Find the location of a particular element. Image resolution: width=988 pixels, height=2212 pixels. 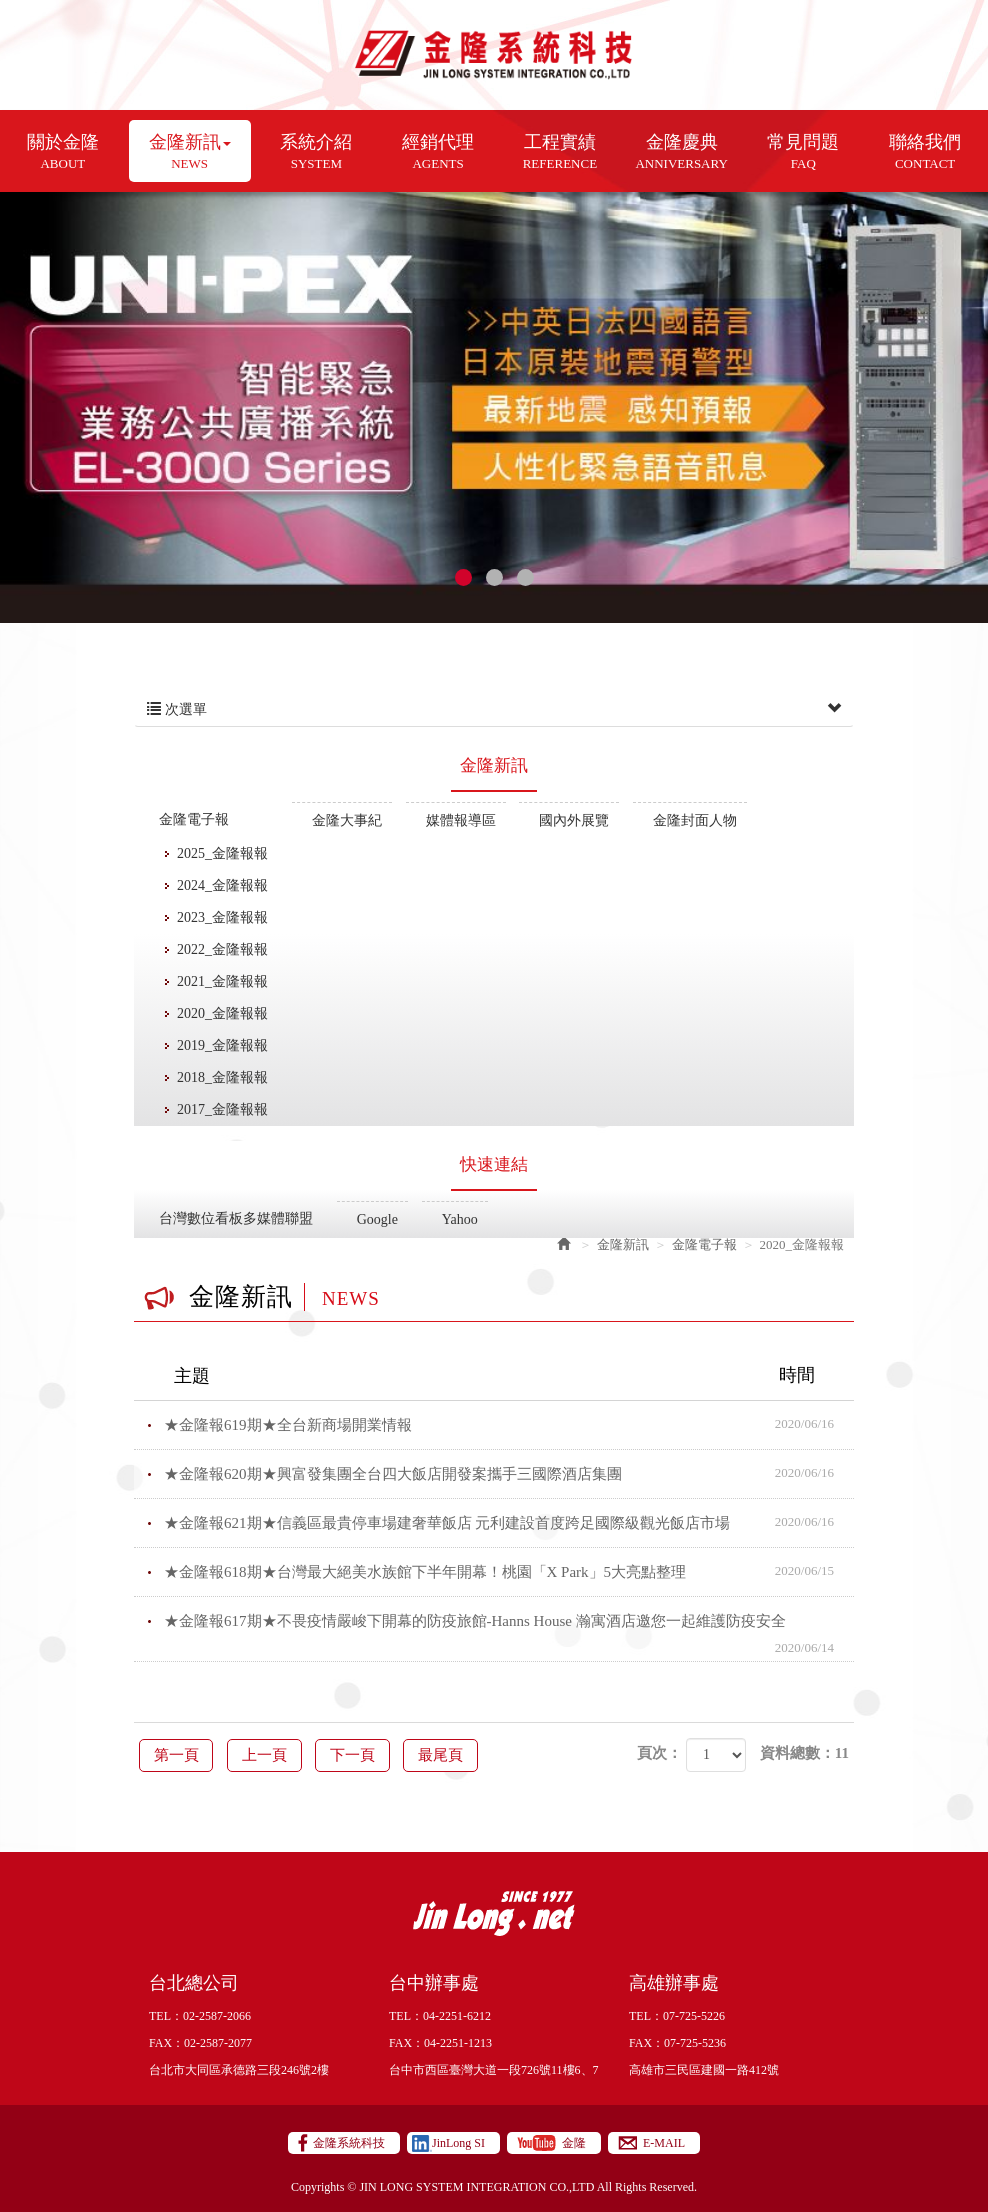

台灣數位看板多媒體聯盟 is located at coordinates (236, 1218).